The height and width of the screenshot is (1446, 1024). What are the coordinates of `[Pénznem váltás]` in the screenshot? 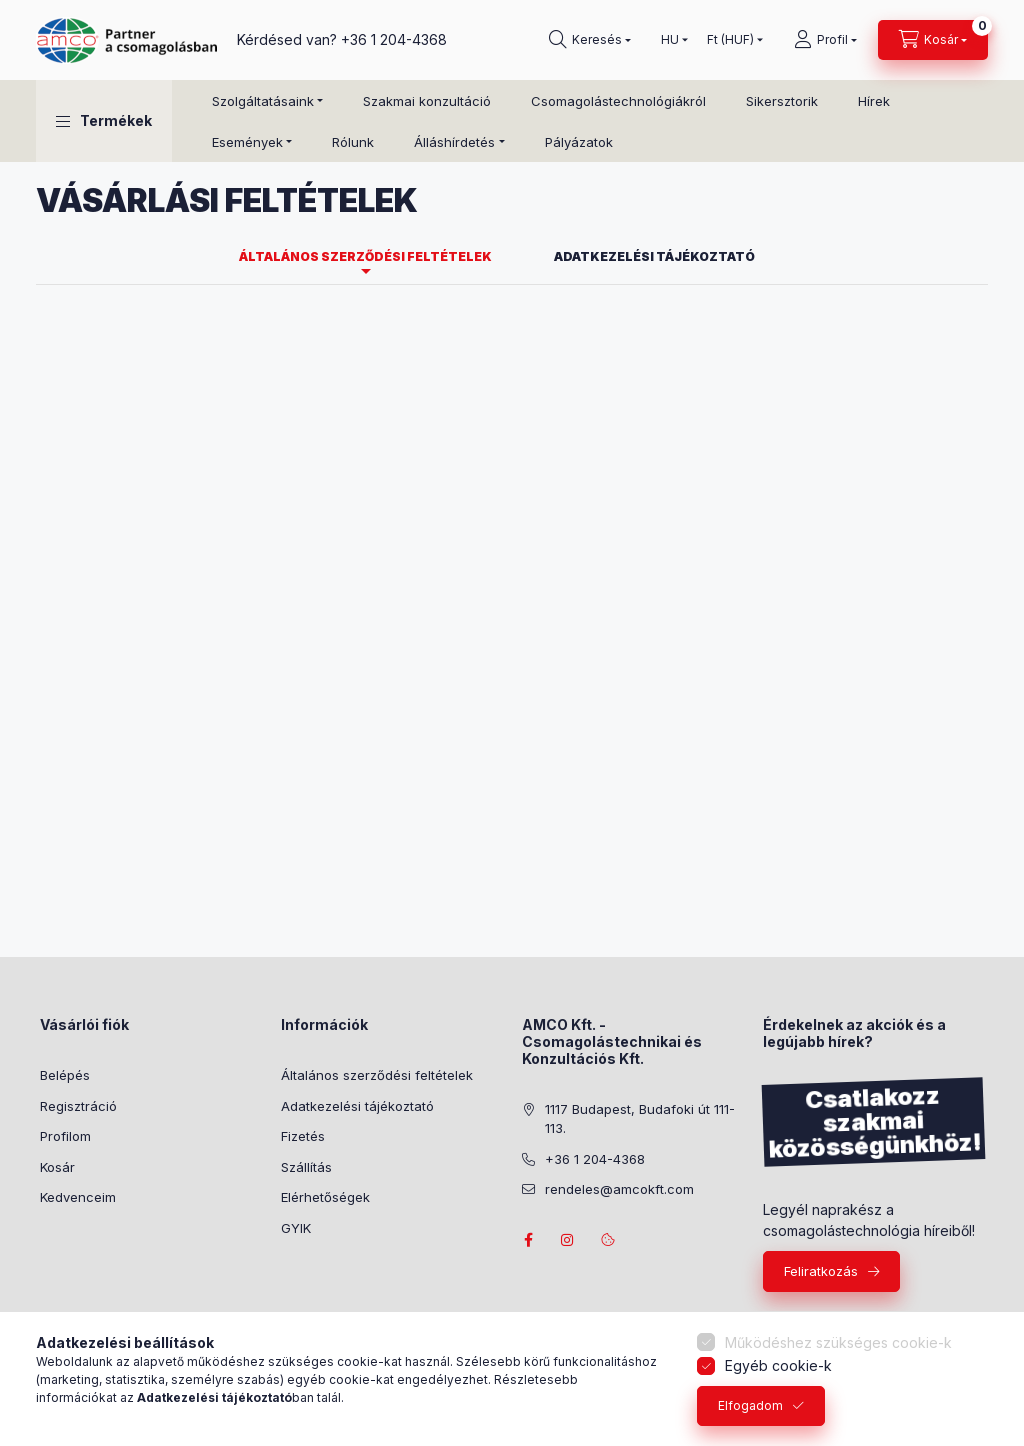 It's located at (730, 40).